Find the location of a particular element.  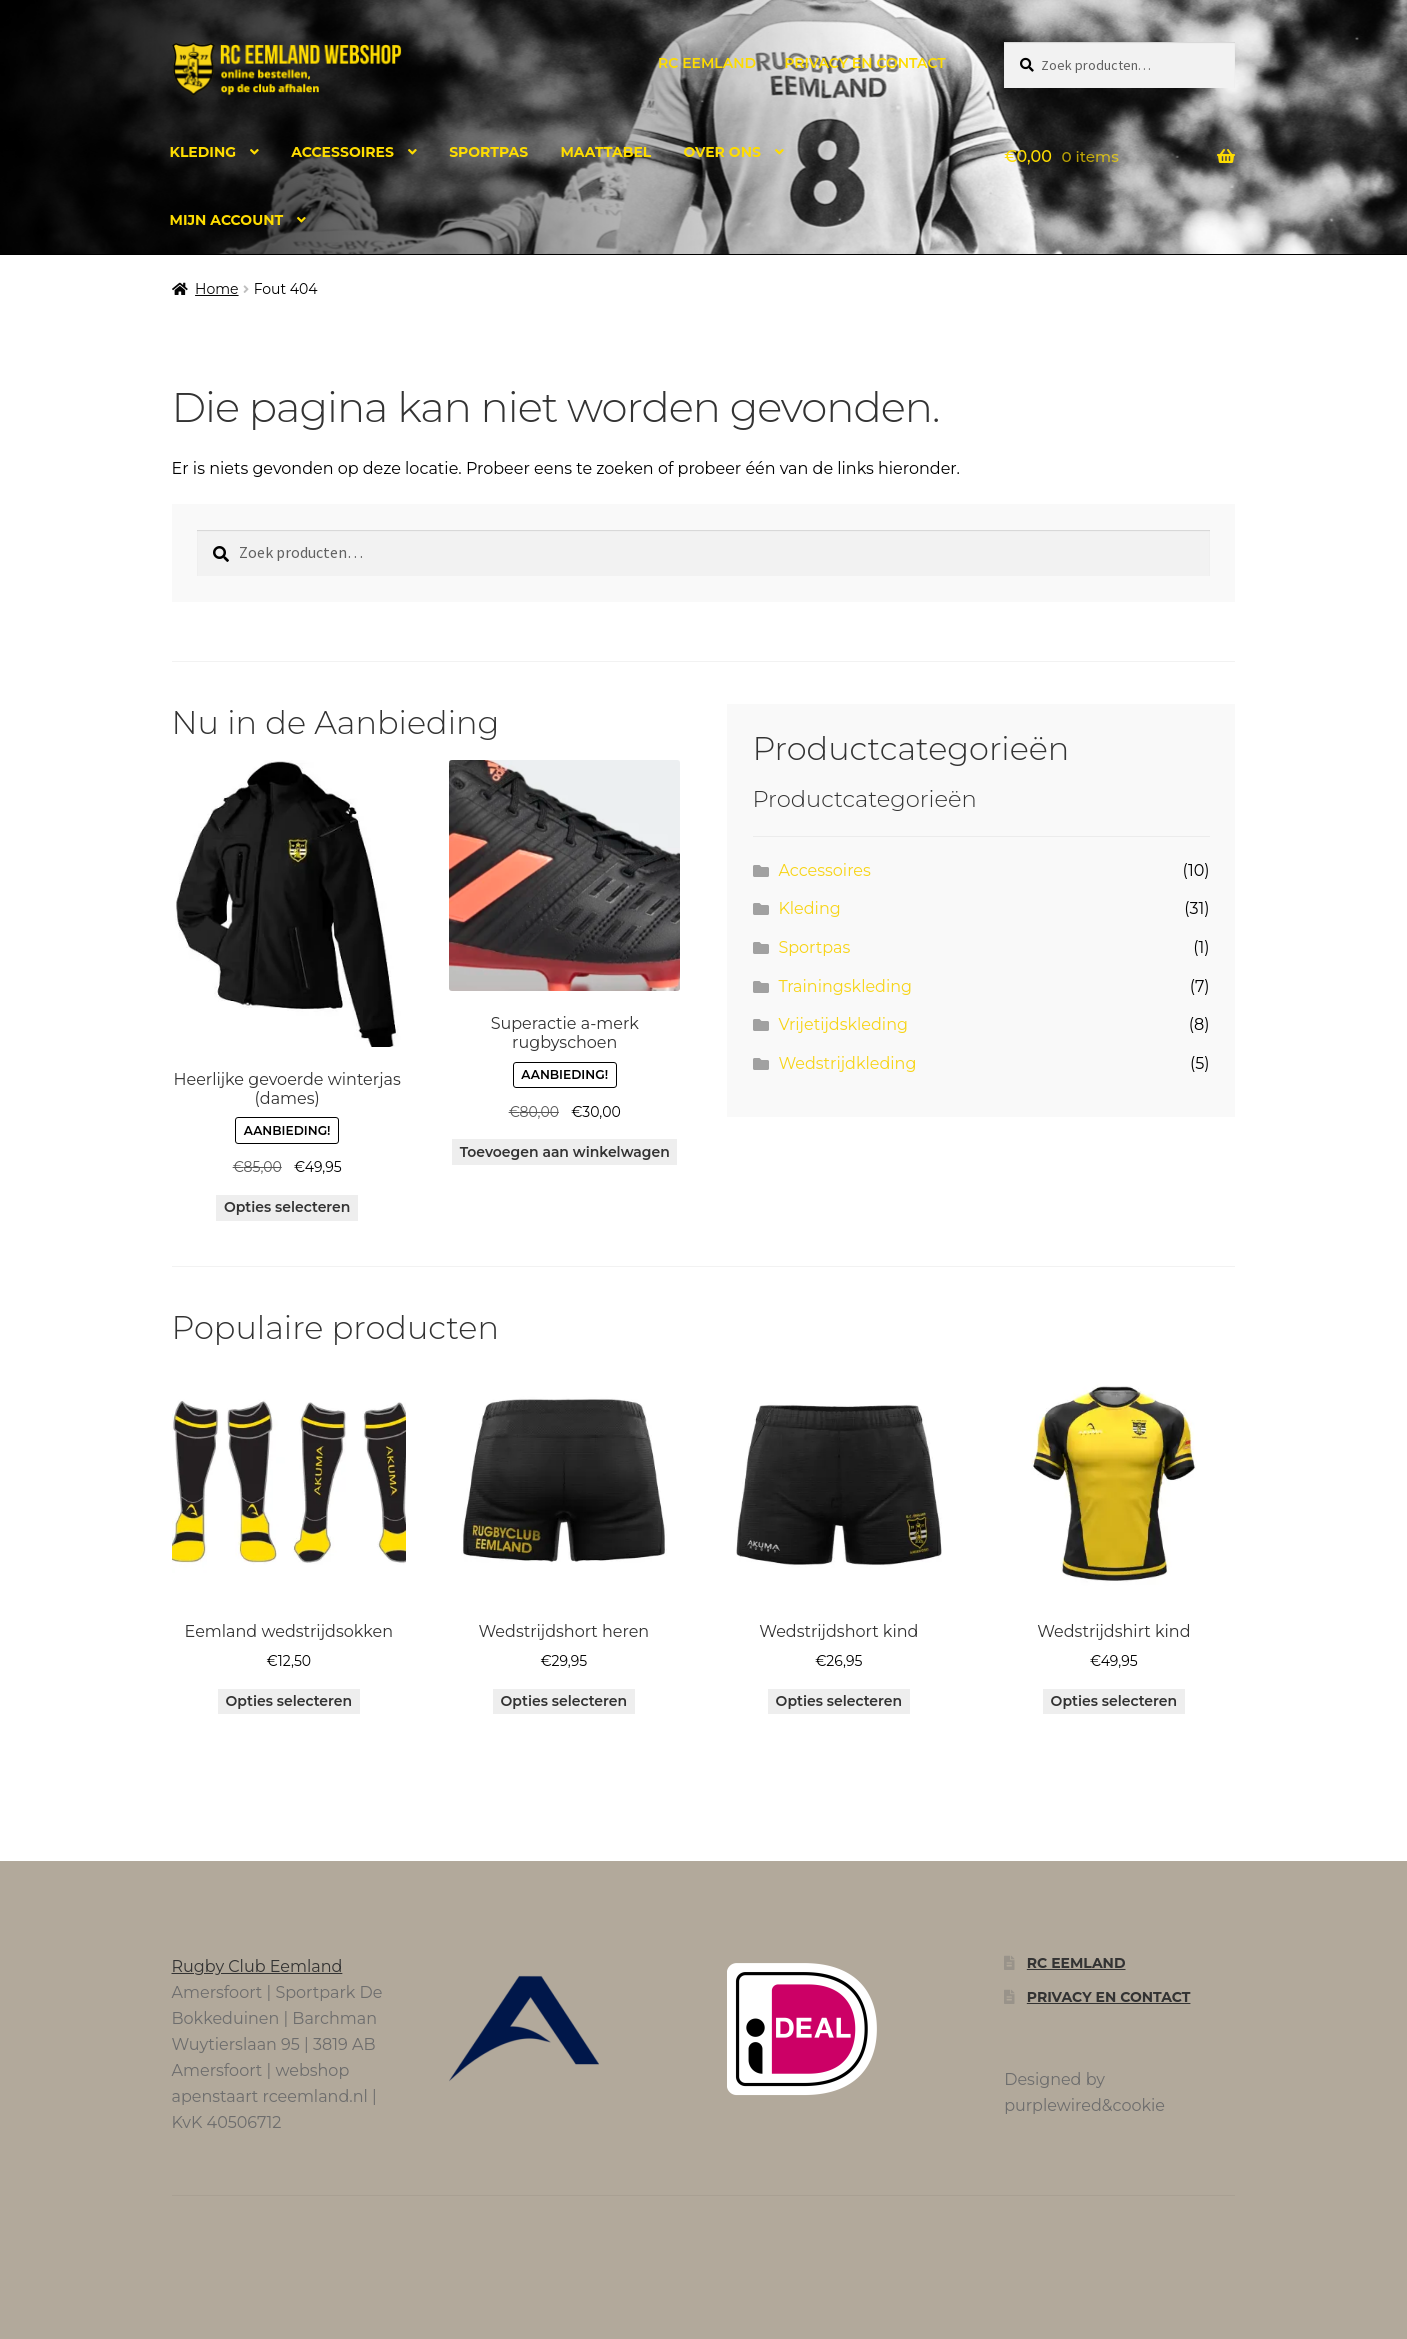

Wedstrijdkleding is located at coordinates (847, 1063).